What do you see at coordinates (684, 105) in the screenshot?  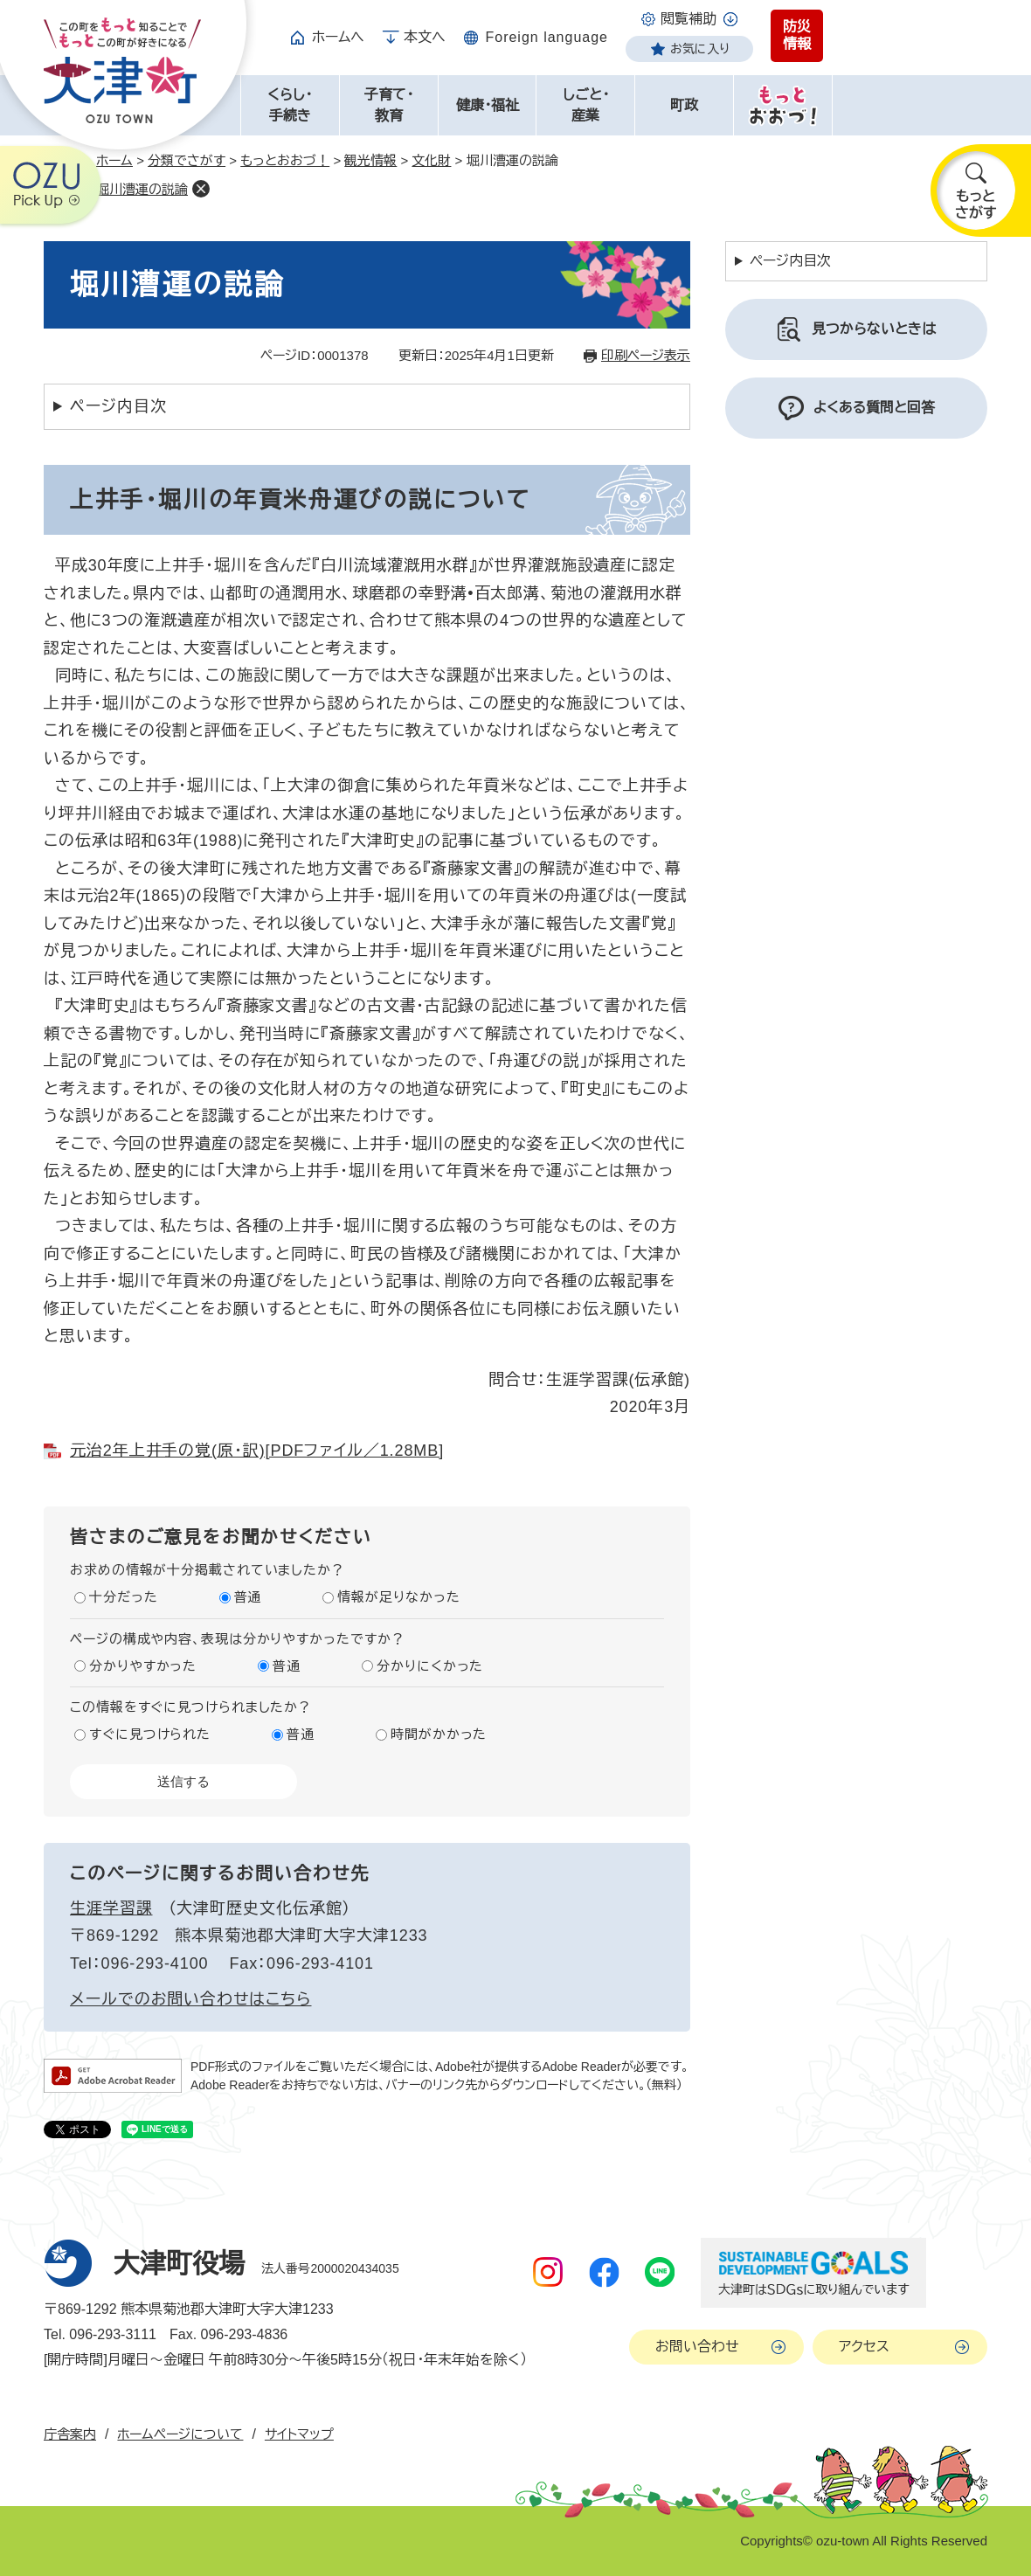 I see `町政` at bounding box center [684, 105].